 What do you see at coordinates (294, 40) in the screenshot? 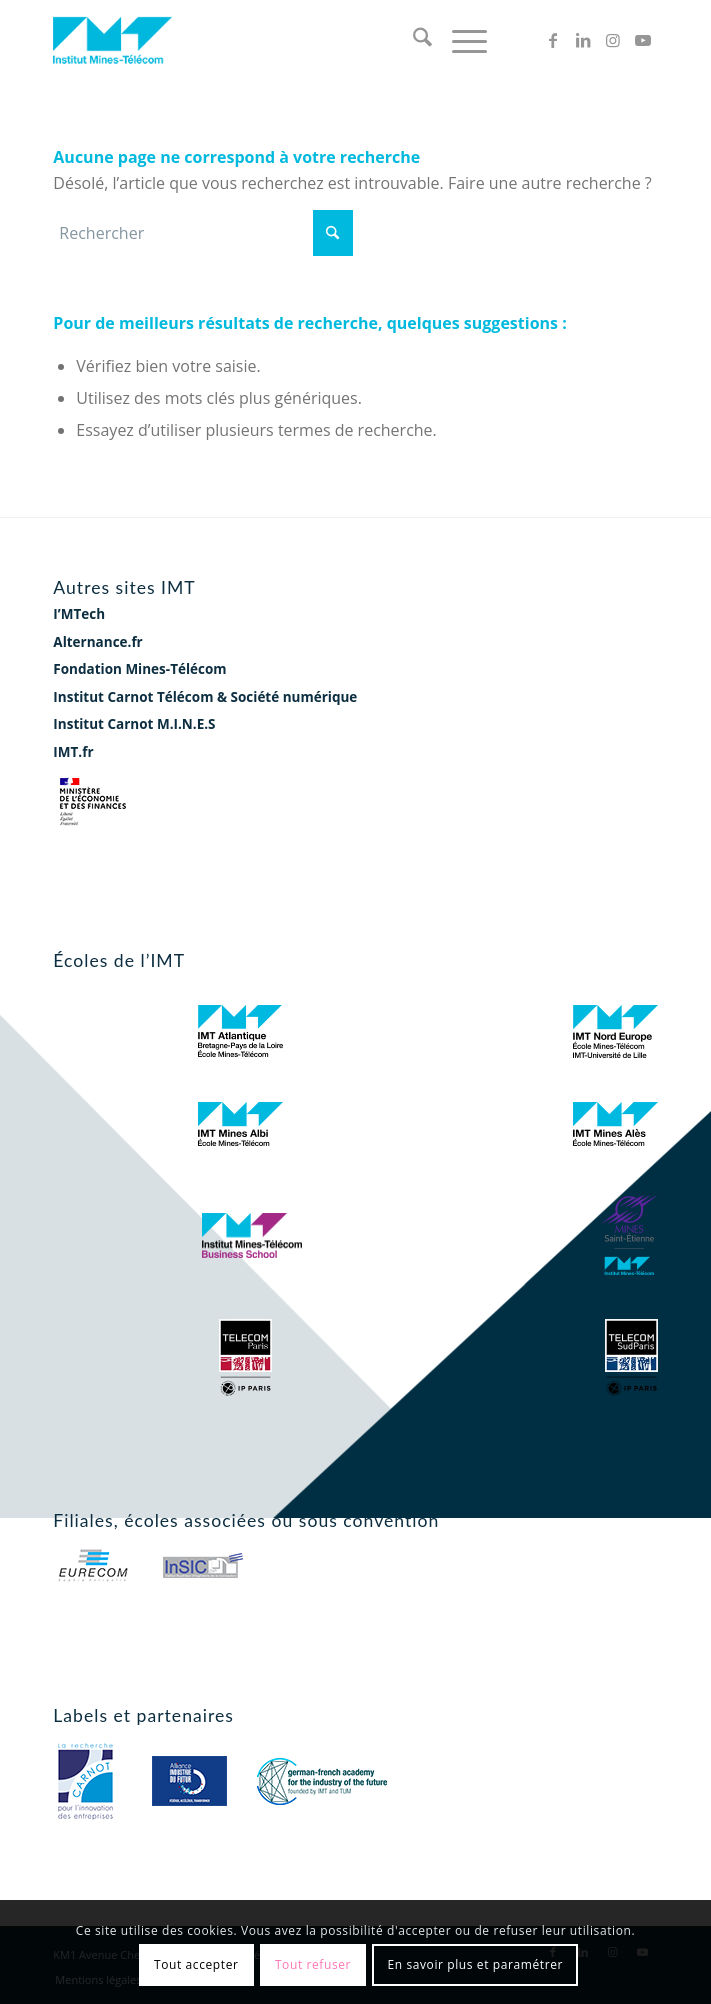
I see `[logo-imt]` at bounding box center [294, 40].